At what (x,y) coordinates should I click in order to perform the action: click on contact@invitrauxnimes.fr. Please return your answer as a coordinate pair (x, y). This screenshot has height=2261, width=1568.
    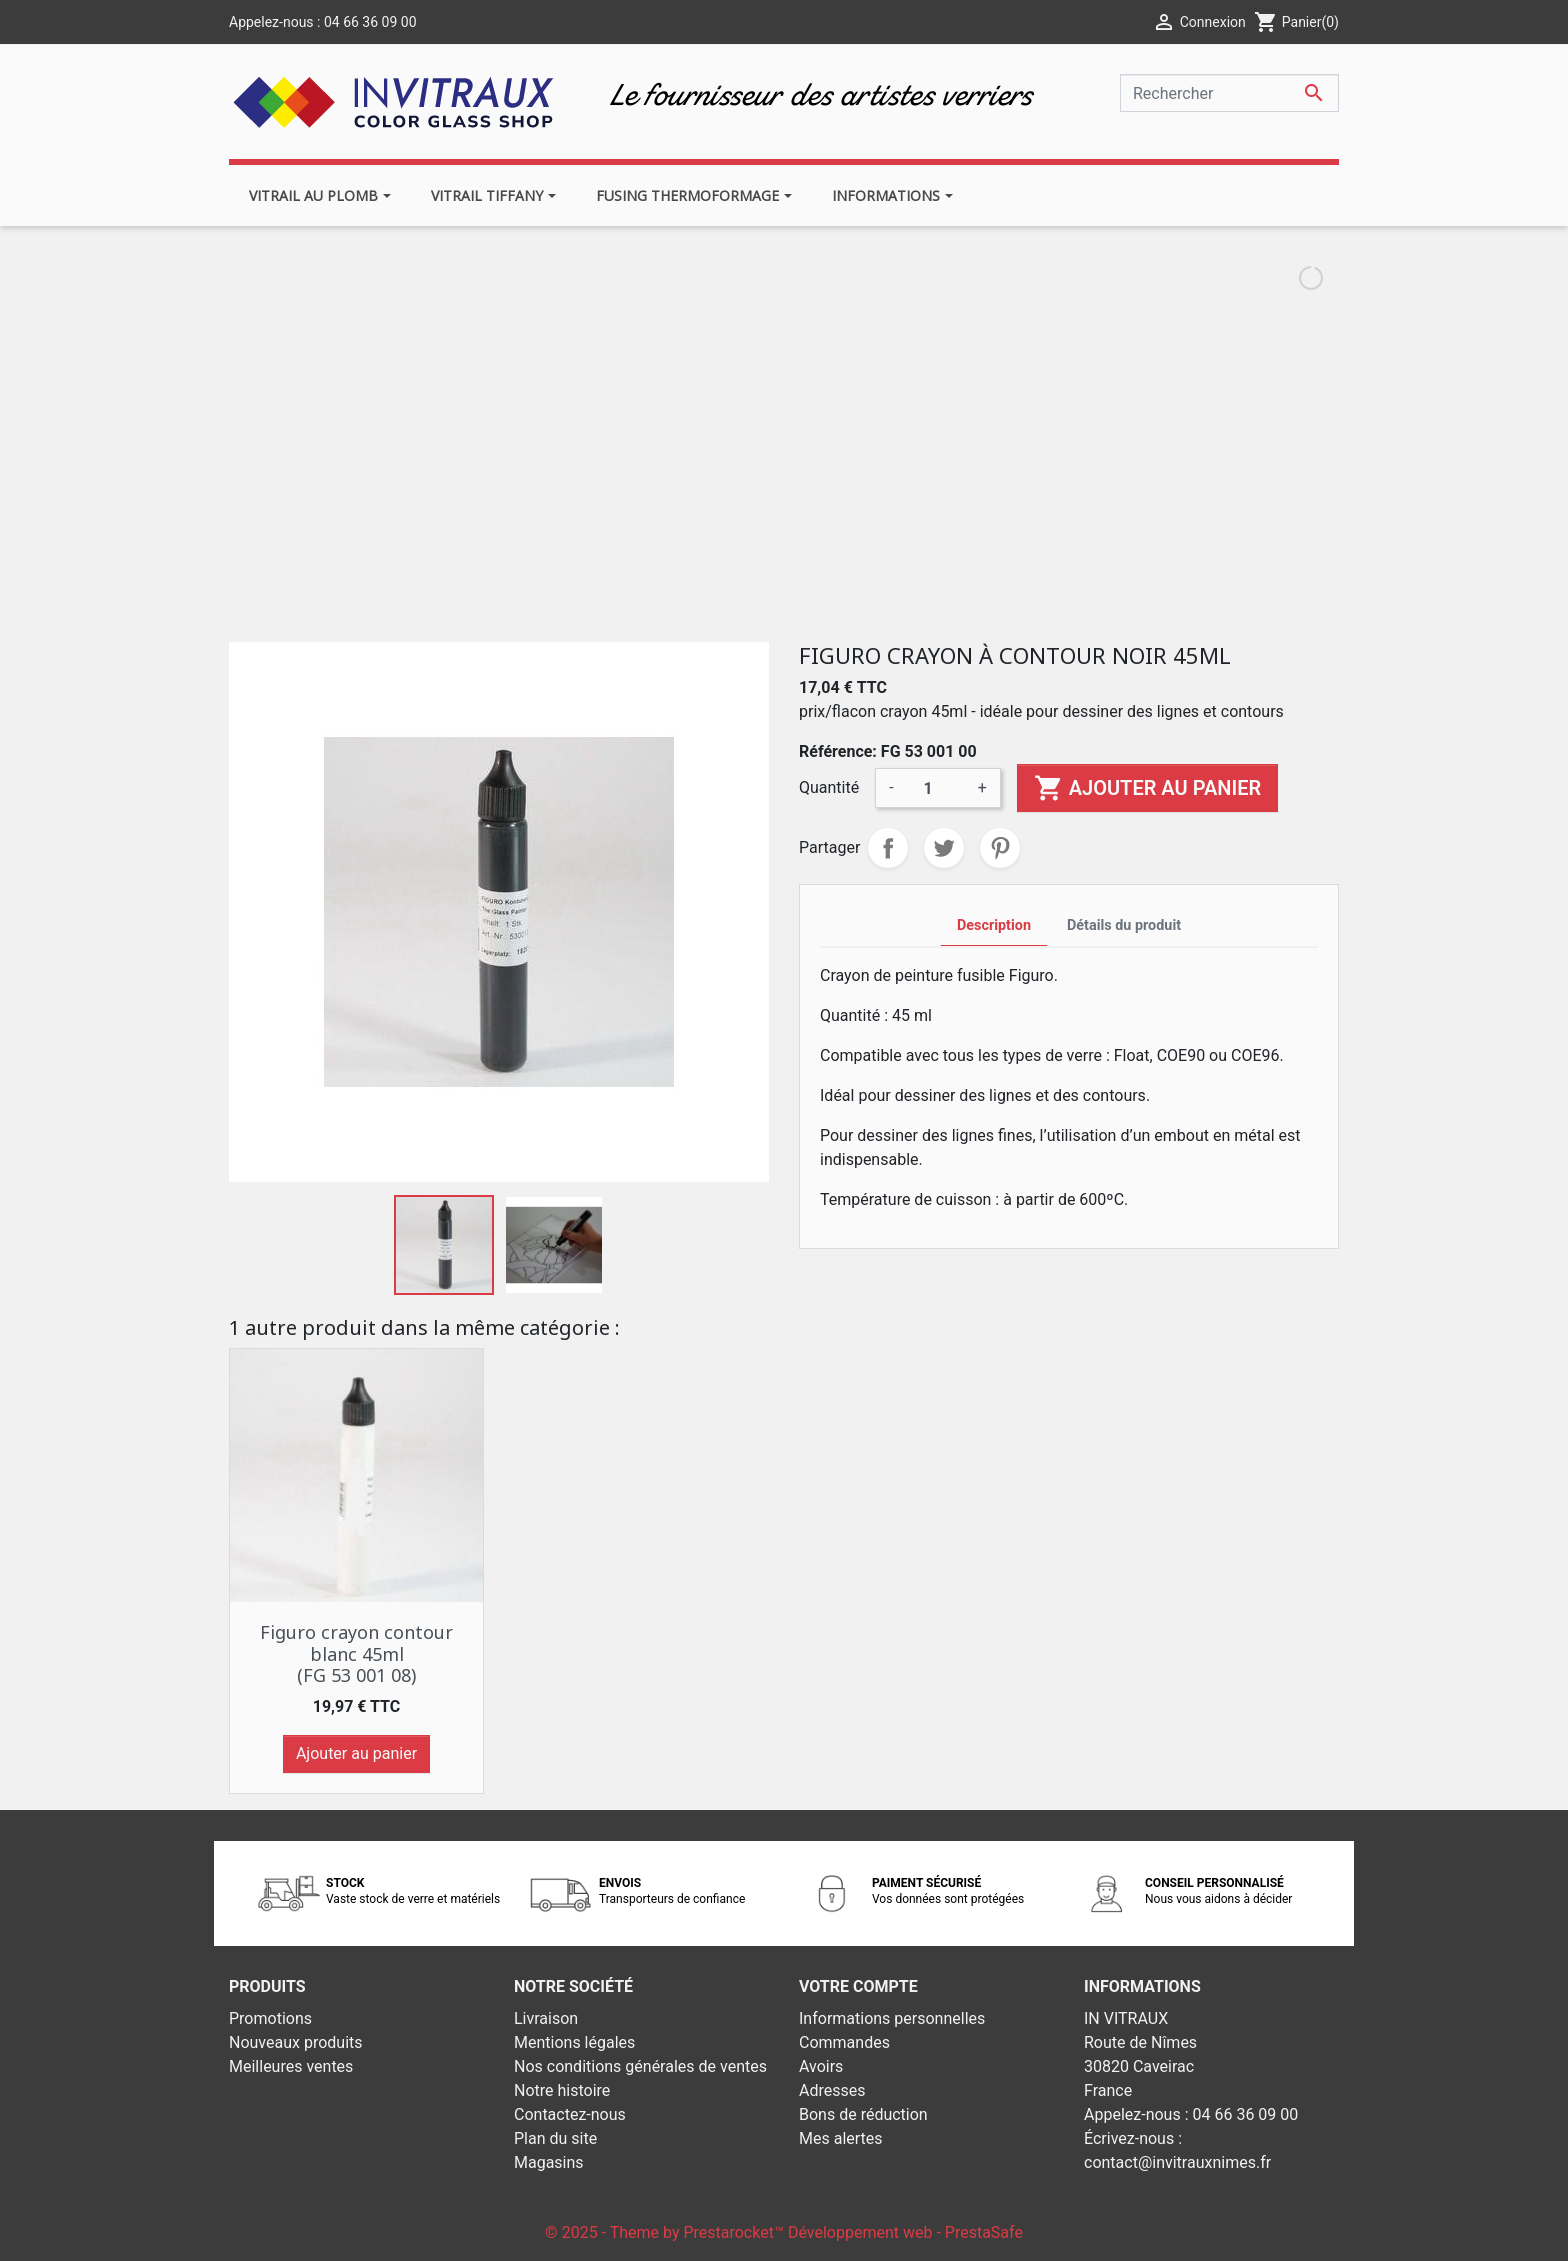
    Looking at the image, I should click on (1177, 2162).